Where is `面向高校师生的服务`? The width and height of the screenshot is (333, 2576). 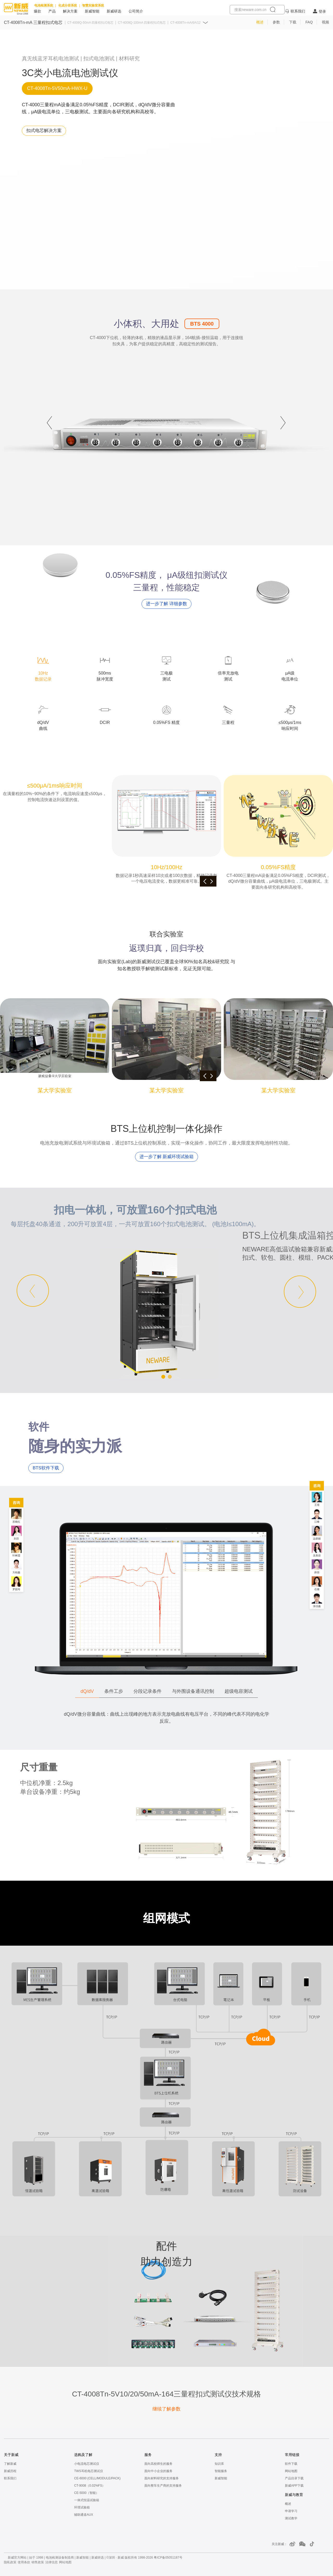
面向高校师生的服务 is located at coordinates (158, 2464).